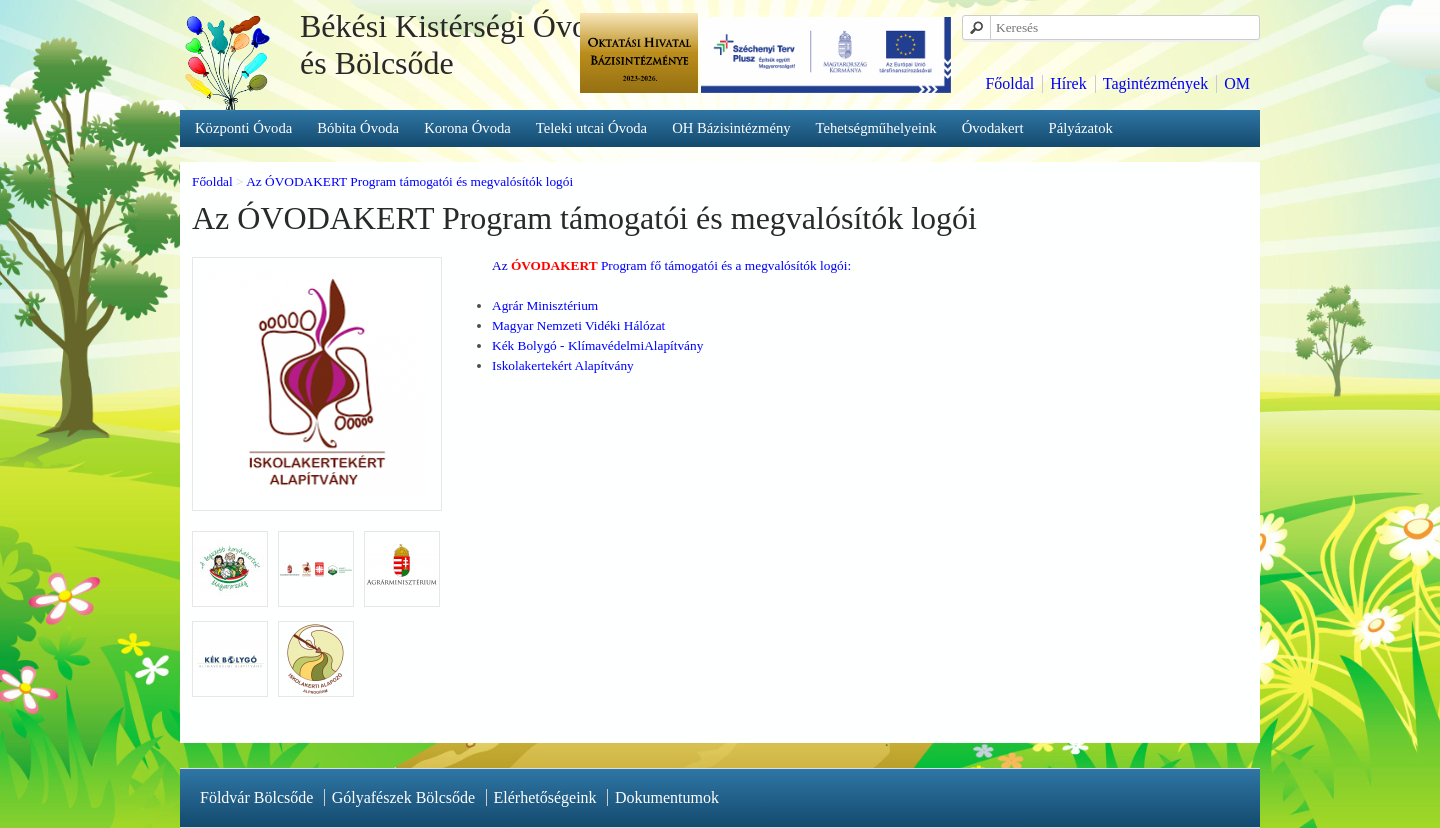  I want to click on Óvodakert, so click(993, 128).